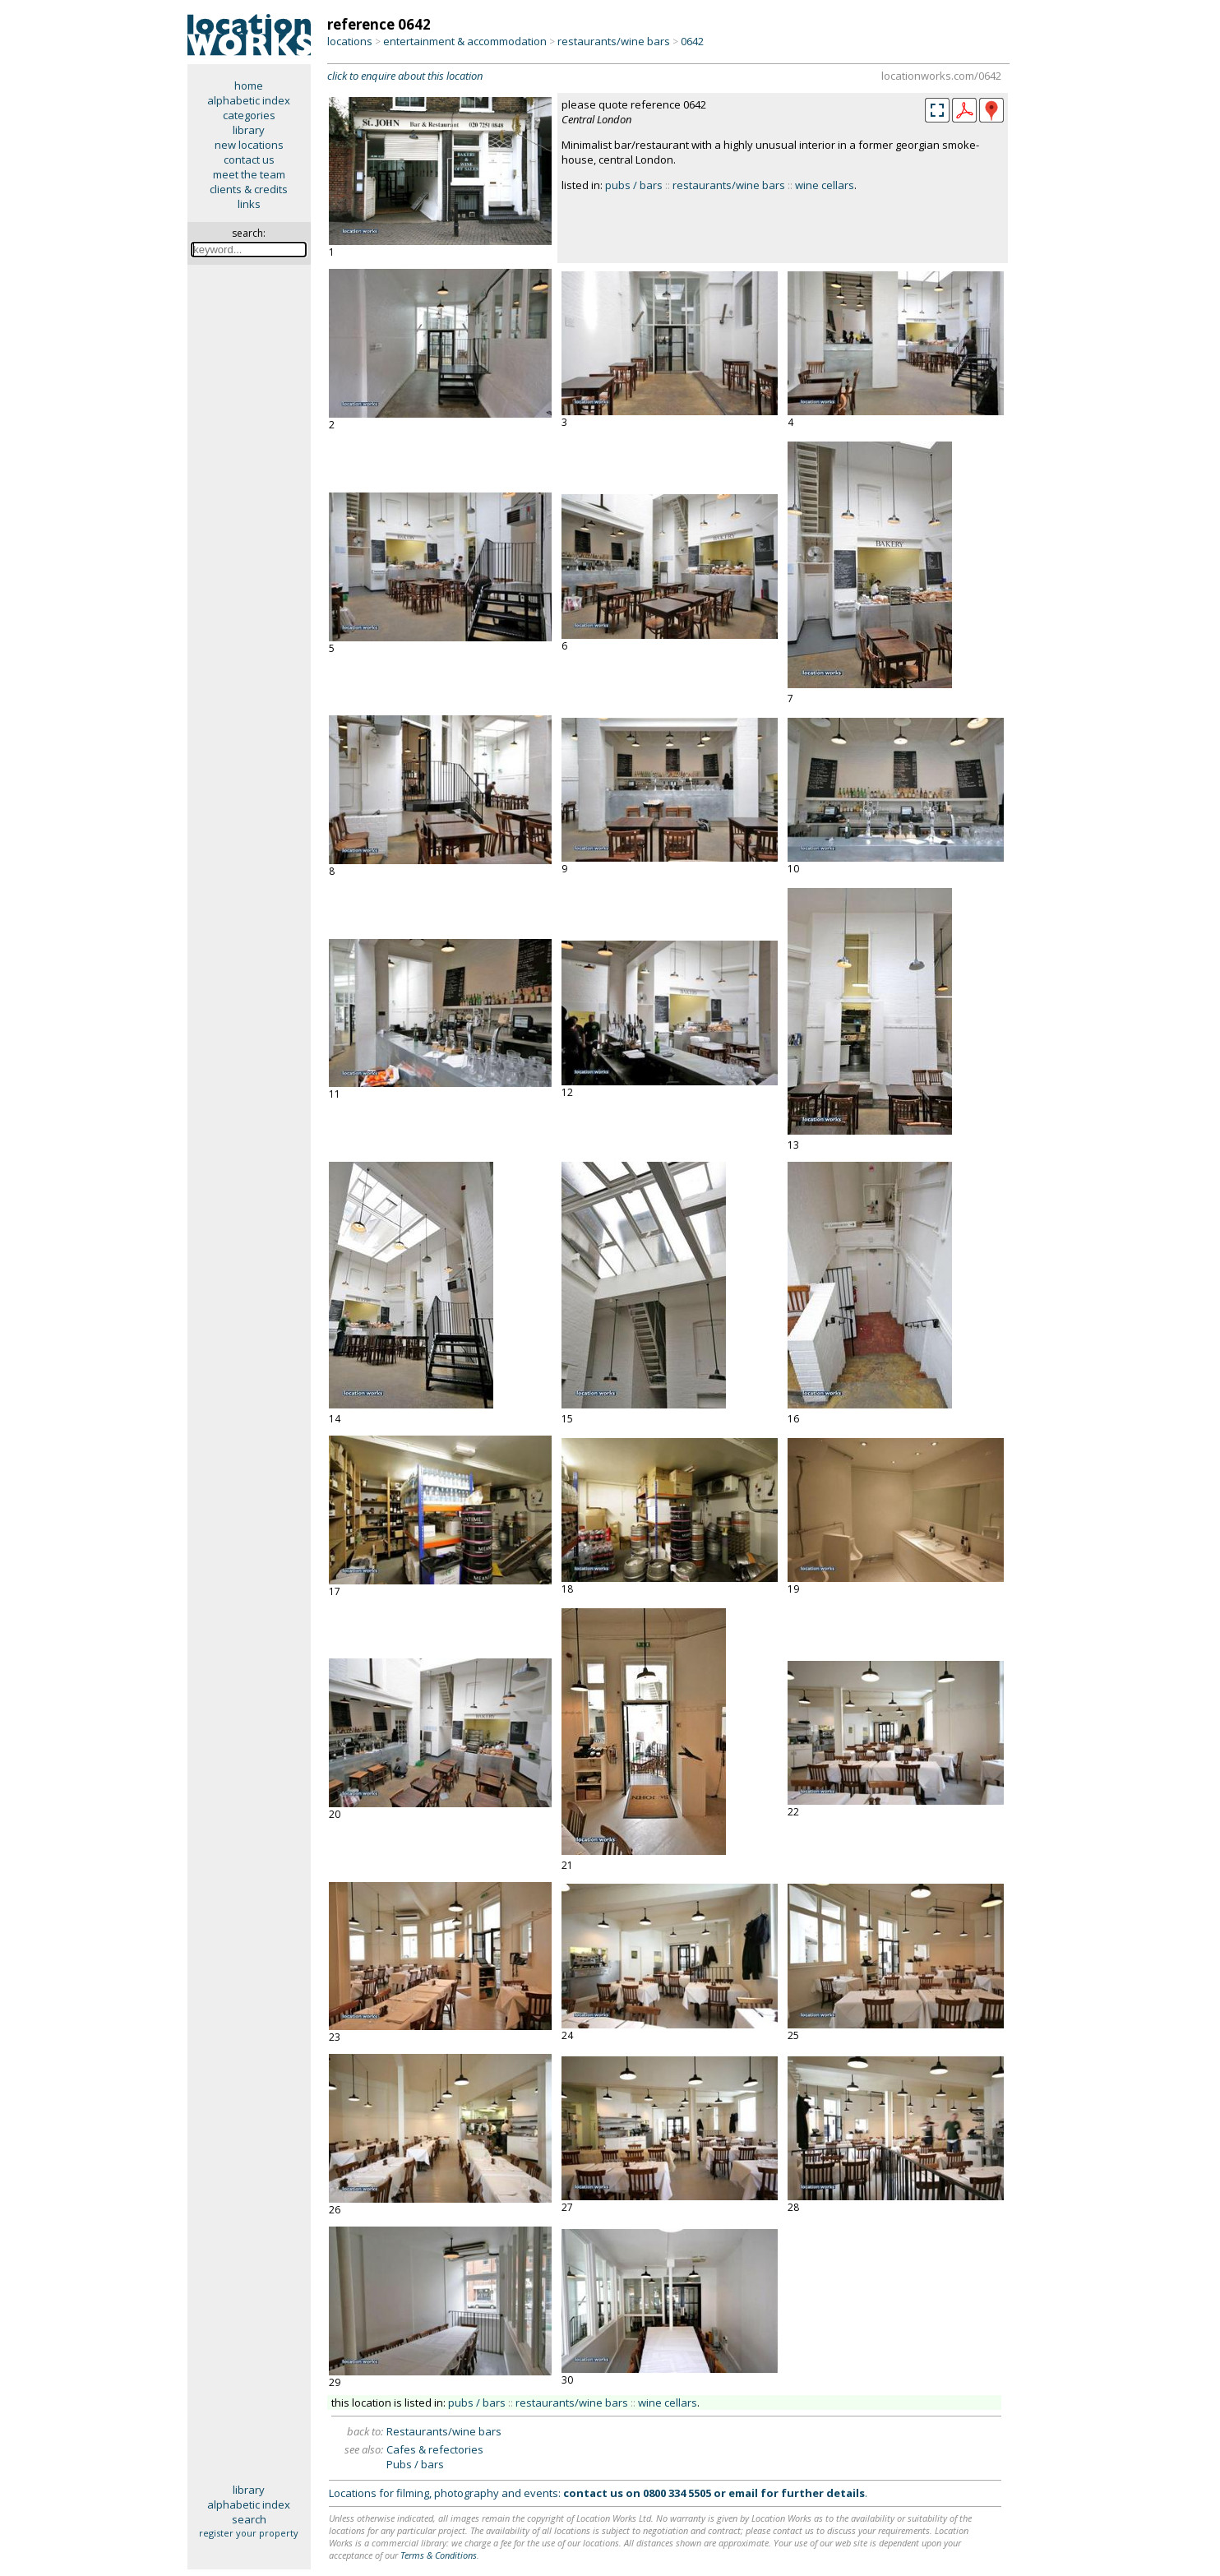 This screenshot has width=1220, height=2576. What do you see at coordinates (941, 75) in the screenshot?
I see `locationworks.com/0642` at bounding box center [941, 75].